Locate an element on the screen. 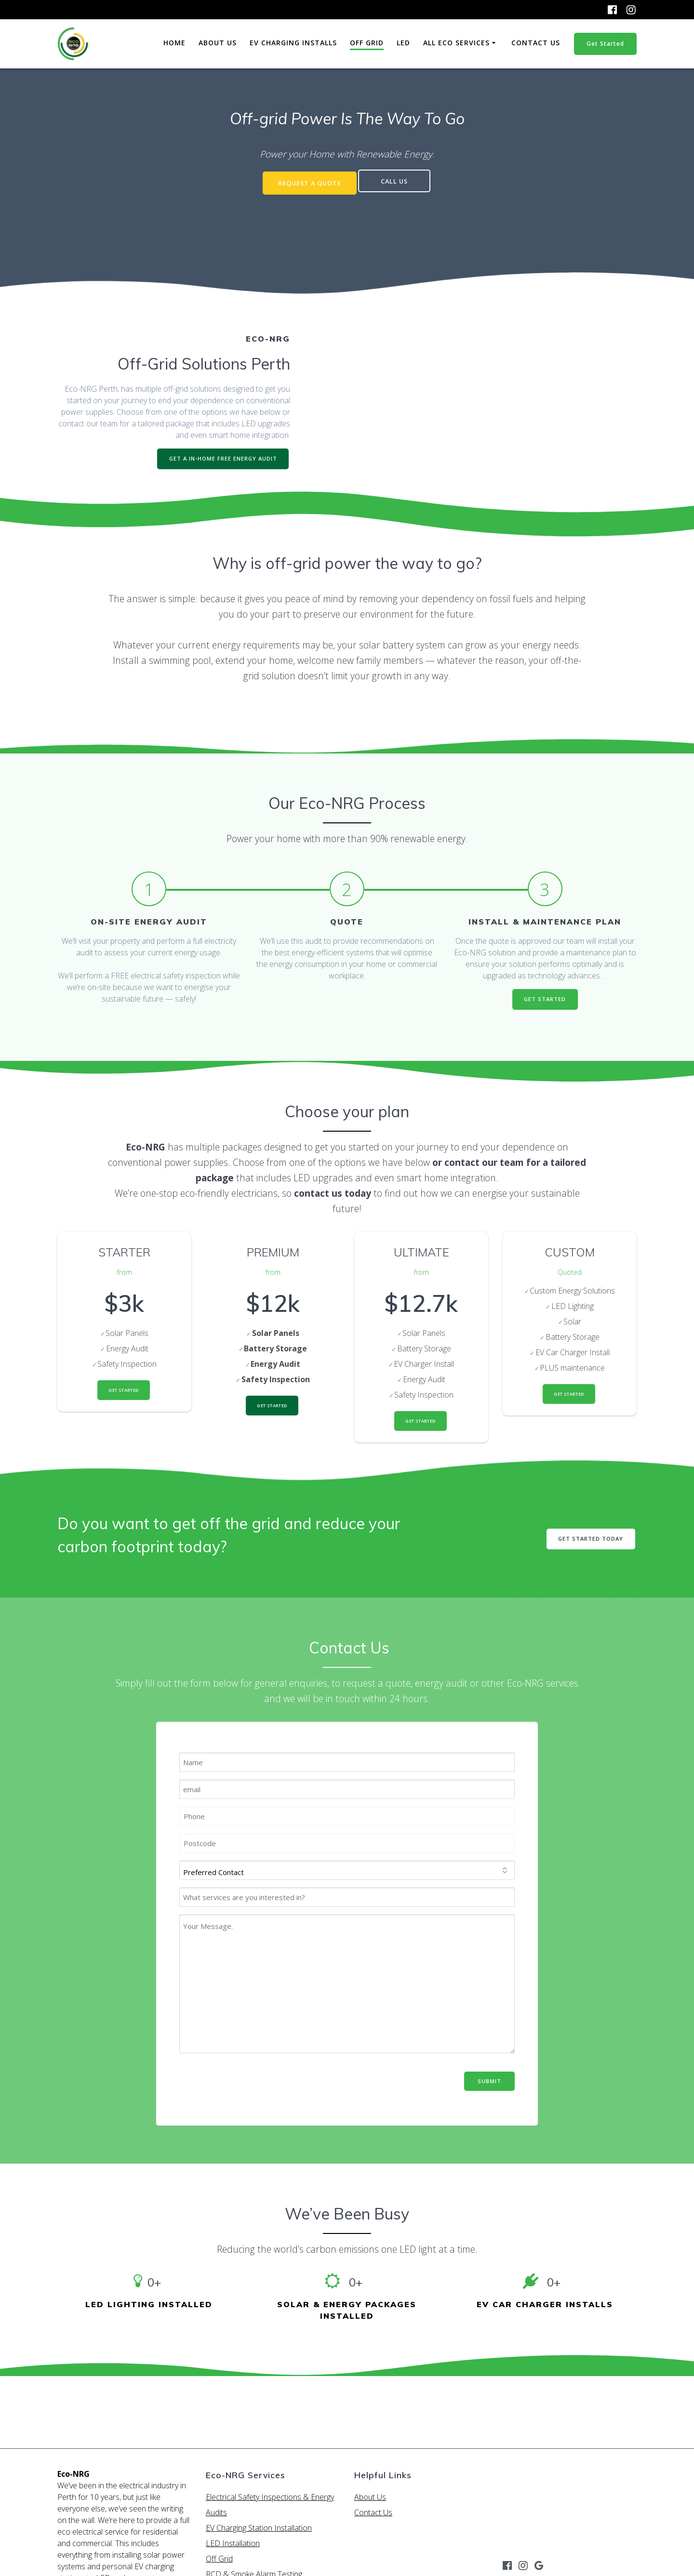 This screenshot has height=2576, width=694. Off Grid is located at coordinates (367, 42).